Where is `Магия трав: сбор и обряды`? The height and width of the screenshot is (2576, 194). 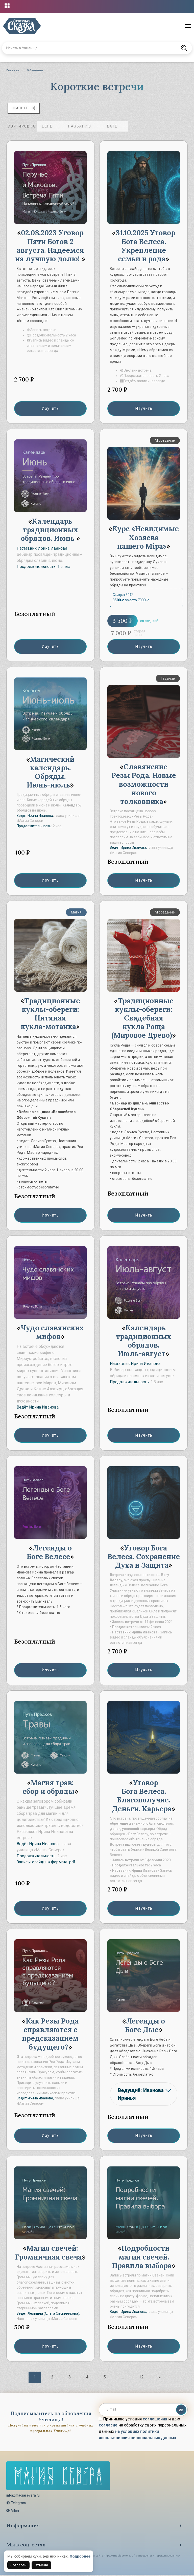
Магия трав: сбор и обряды is located at coordinates (48, 1788).